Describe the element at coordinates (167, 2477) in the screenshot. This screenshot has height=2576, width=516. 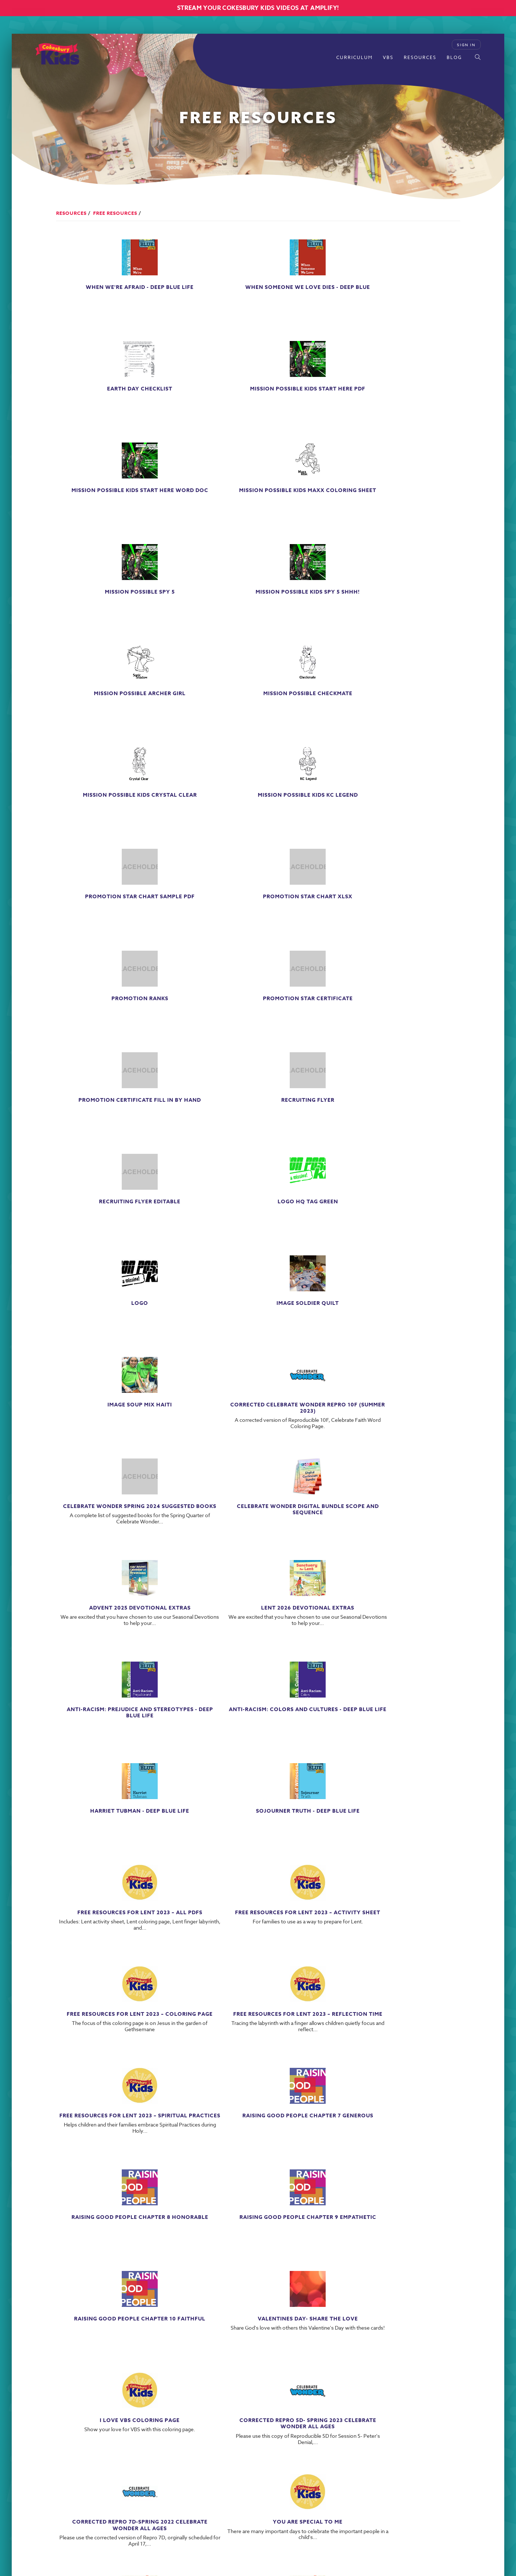
I see `1-800-672-1789` at that location.